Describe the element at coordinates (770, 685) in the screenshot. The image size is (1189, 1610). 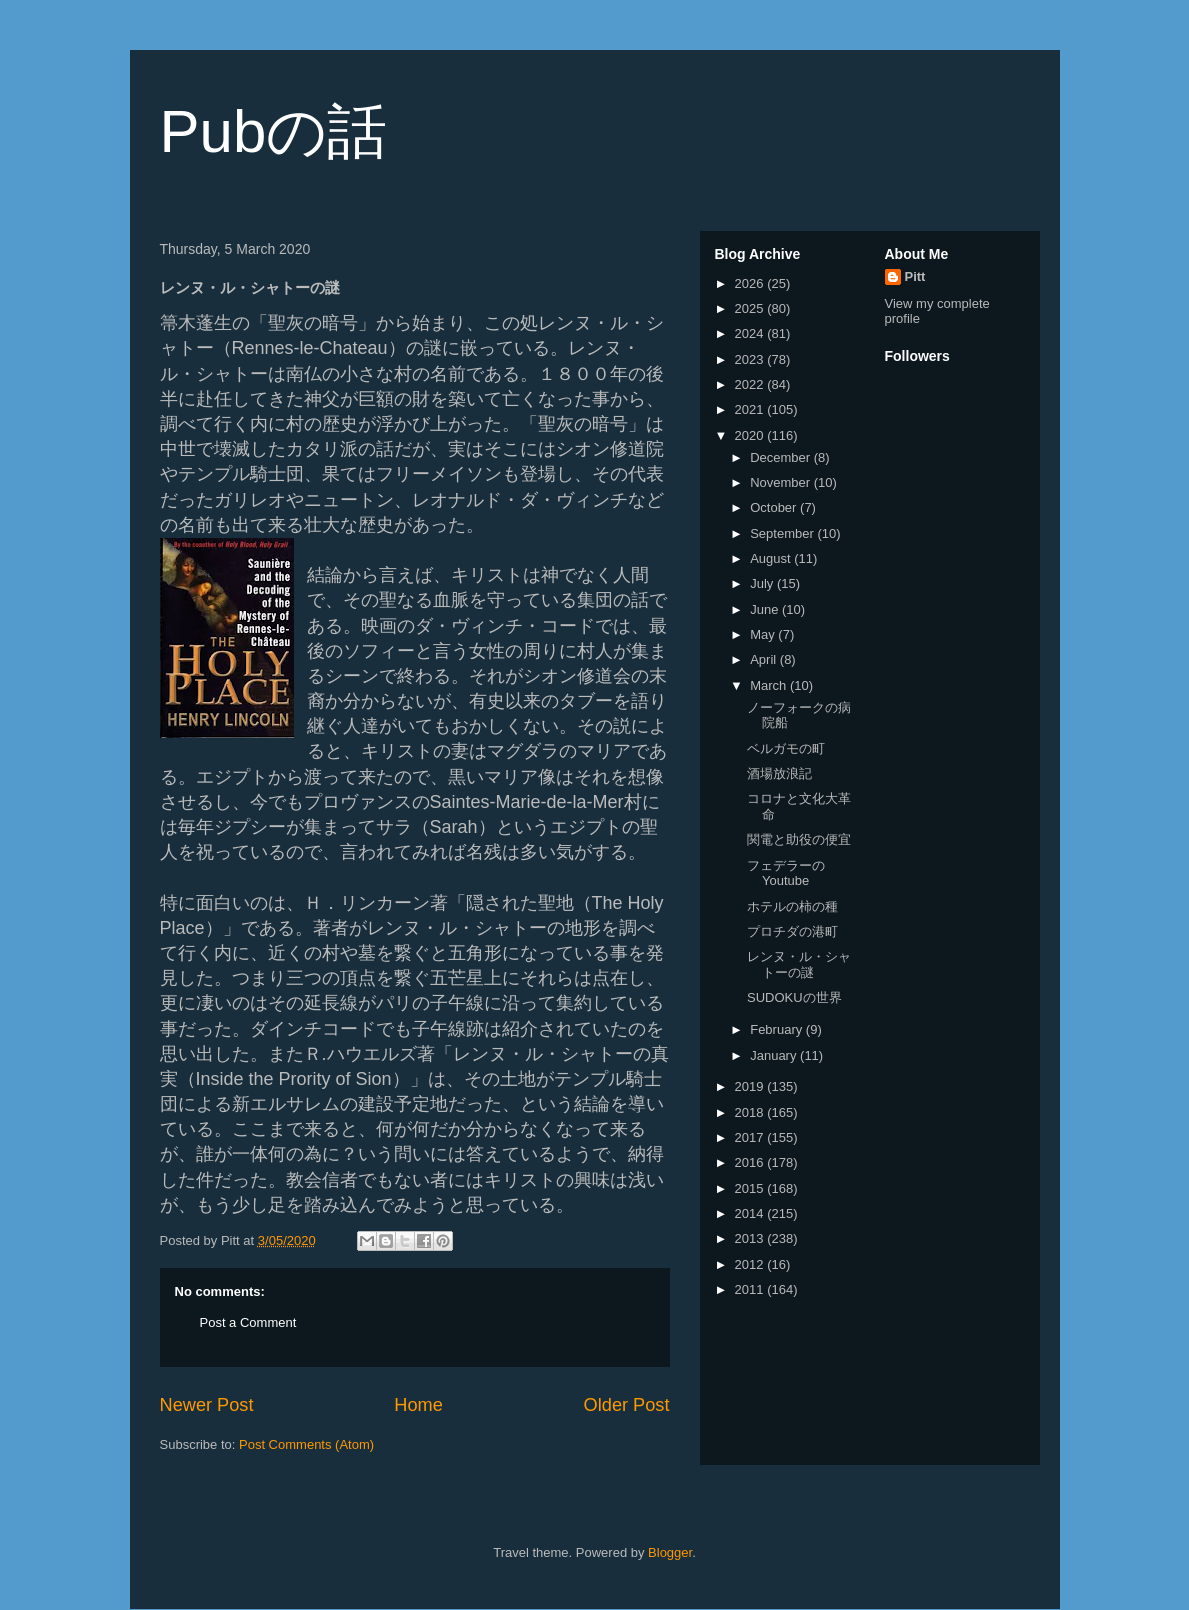
I see `March` at that location.